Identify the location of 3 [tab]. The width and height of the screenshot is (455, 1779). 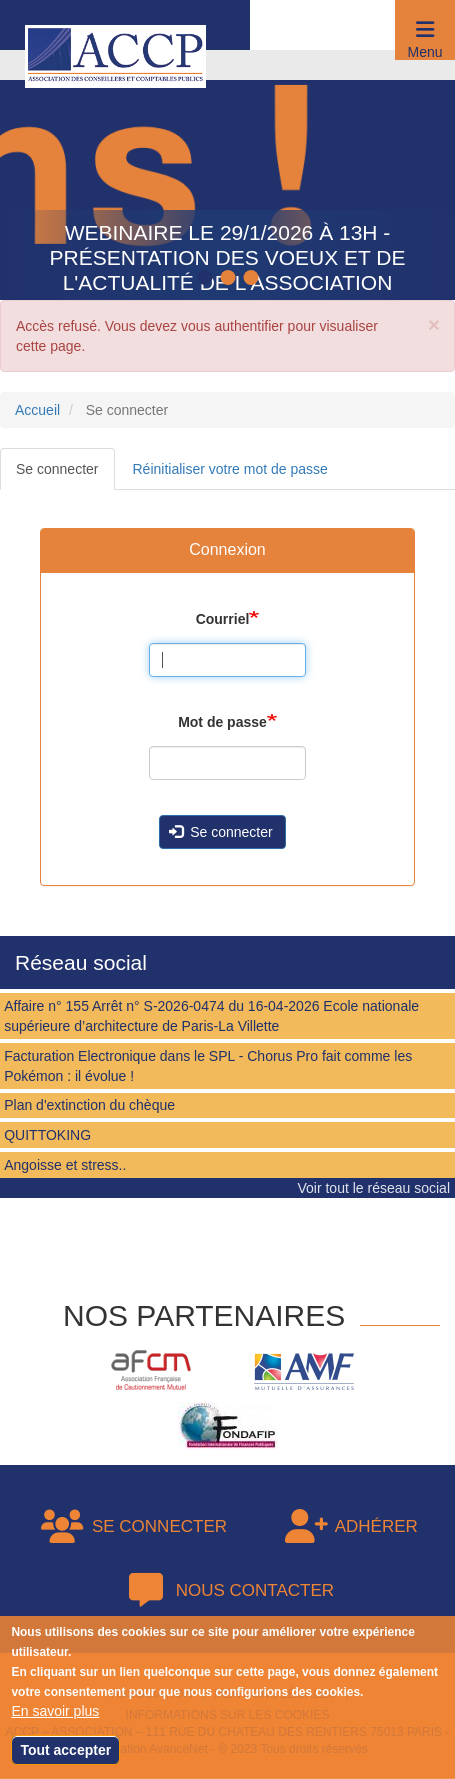
(253, 279).